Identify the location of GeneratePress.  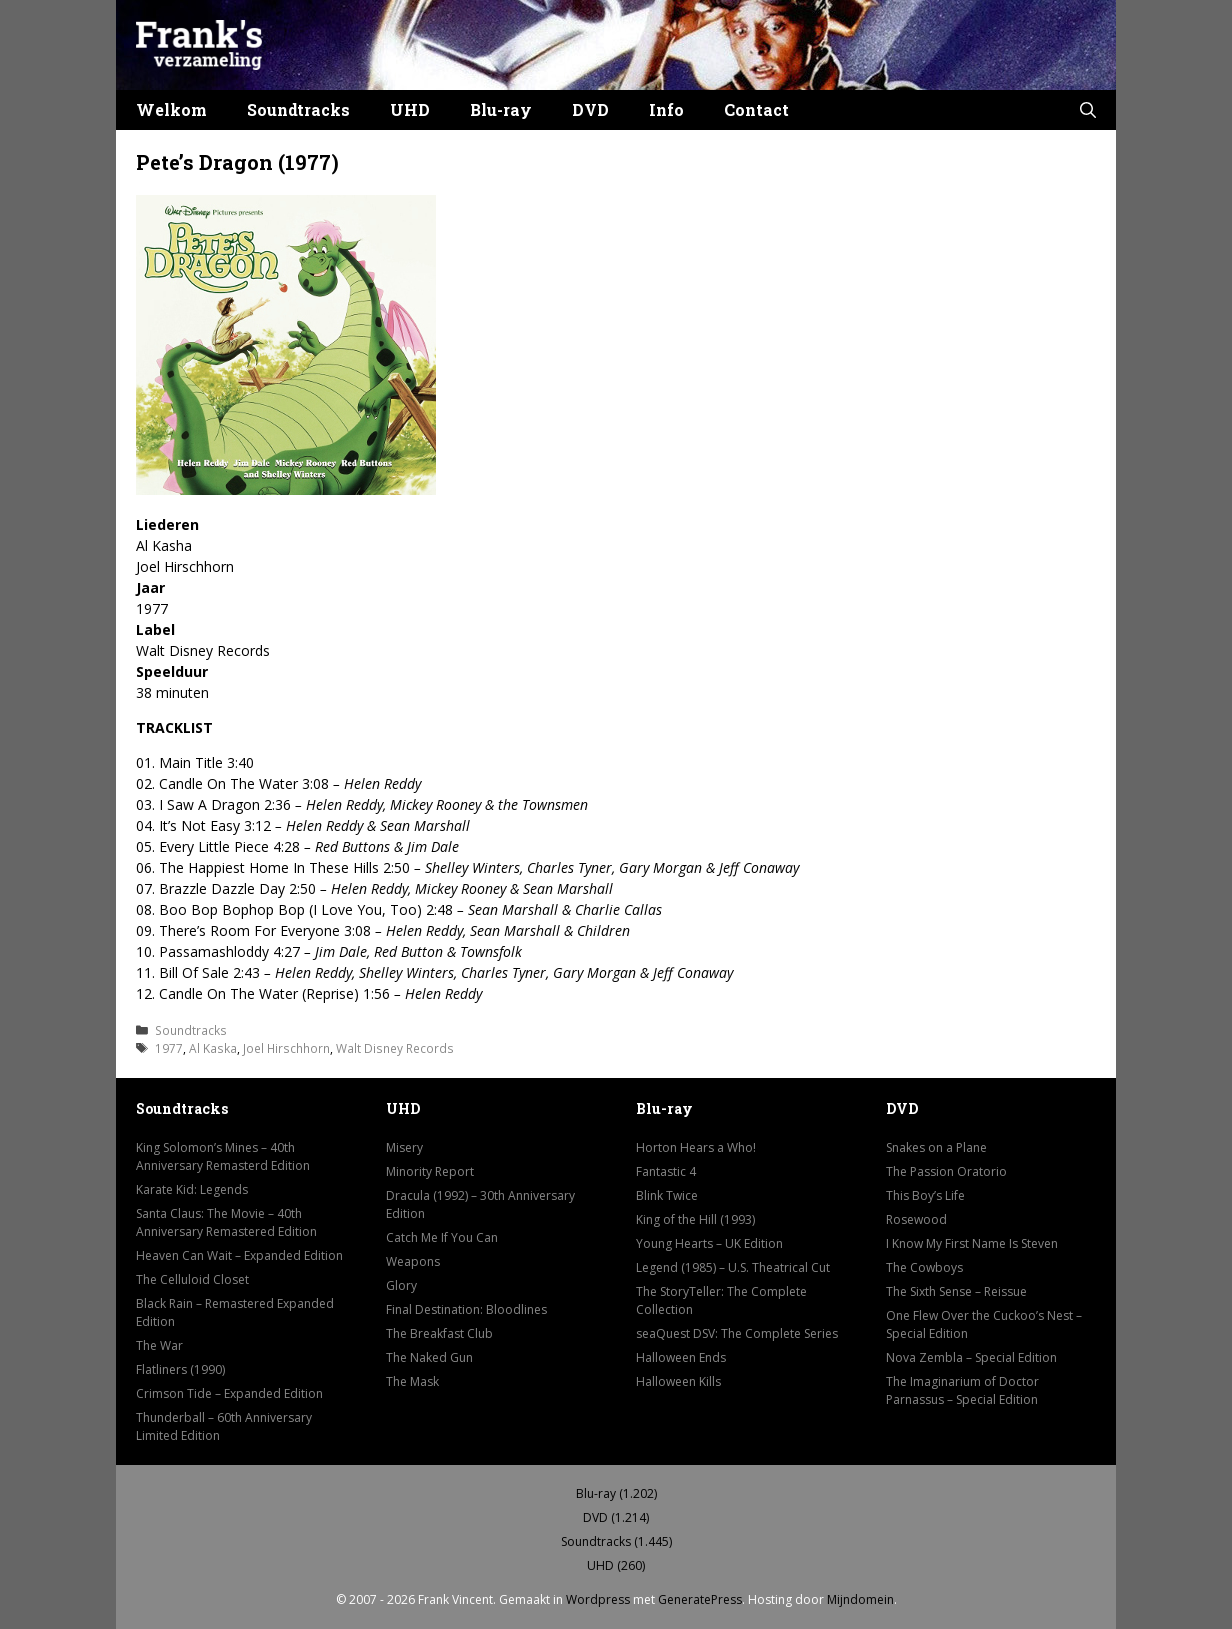
(700, 1599).